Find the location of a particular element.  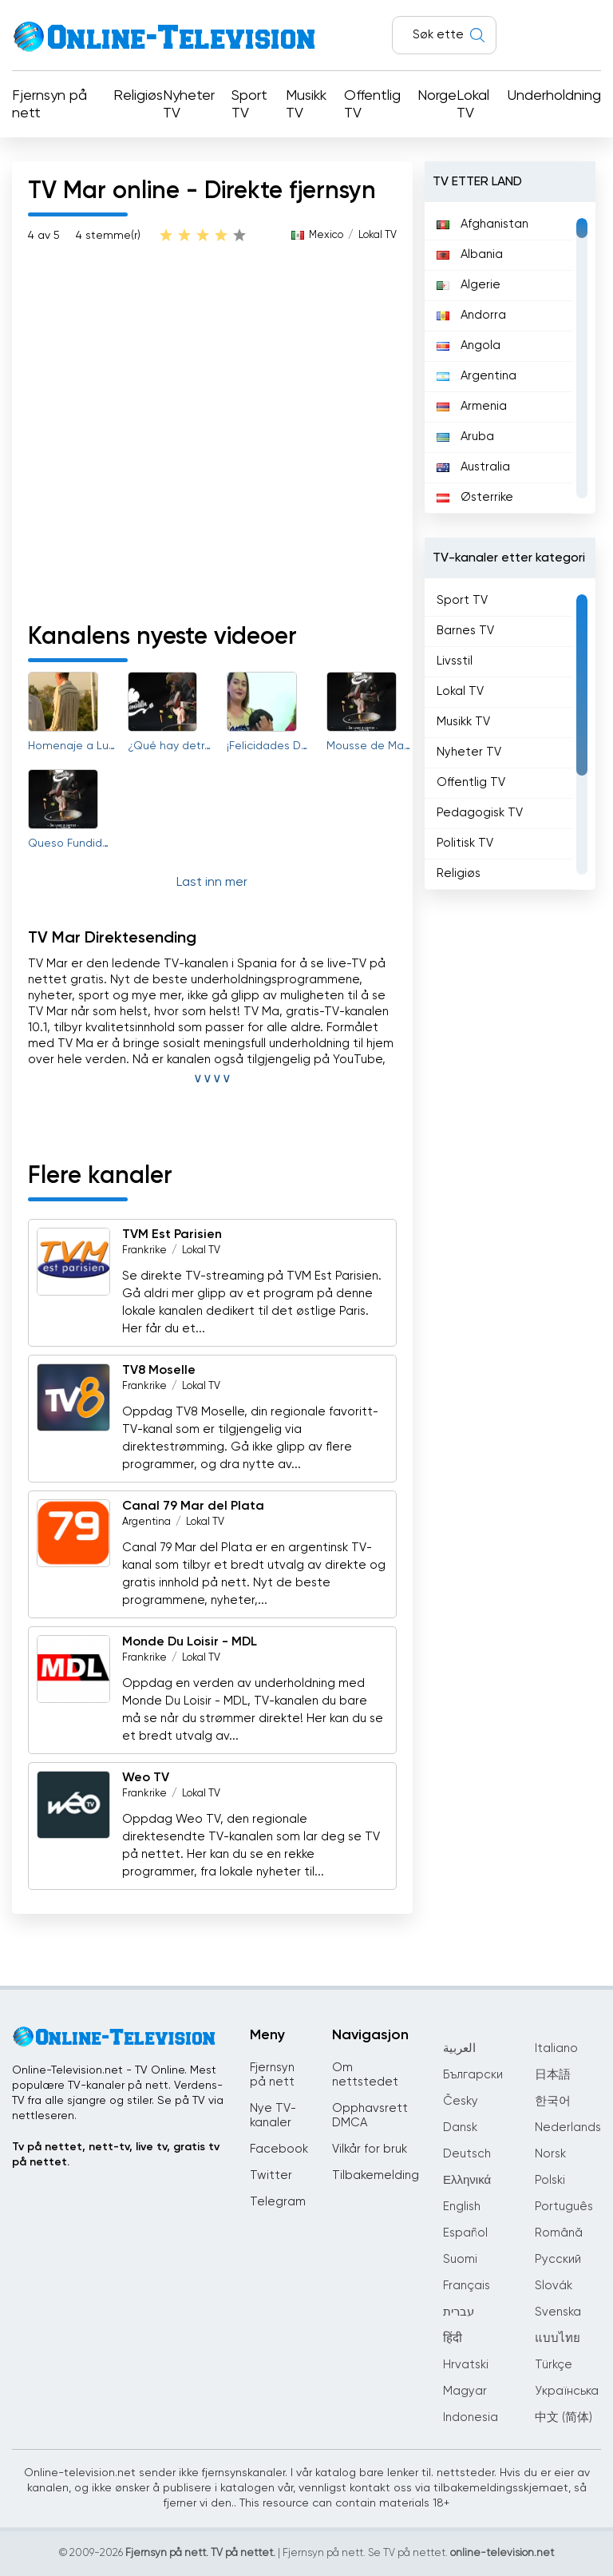

Ελληνικά is located at coordinates (467, 2180).